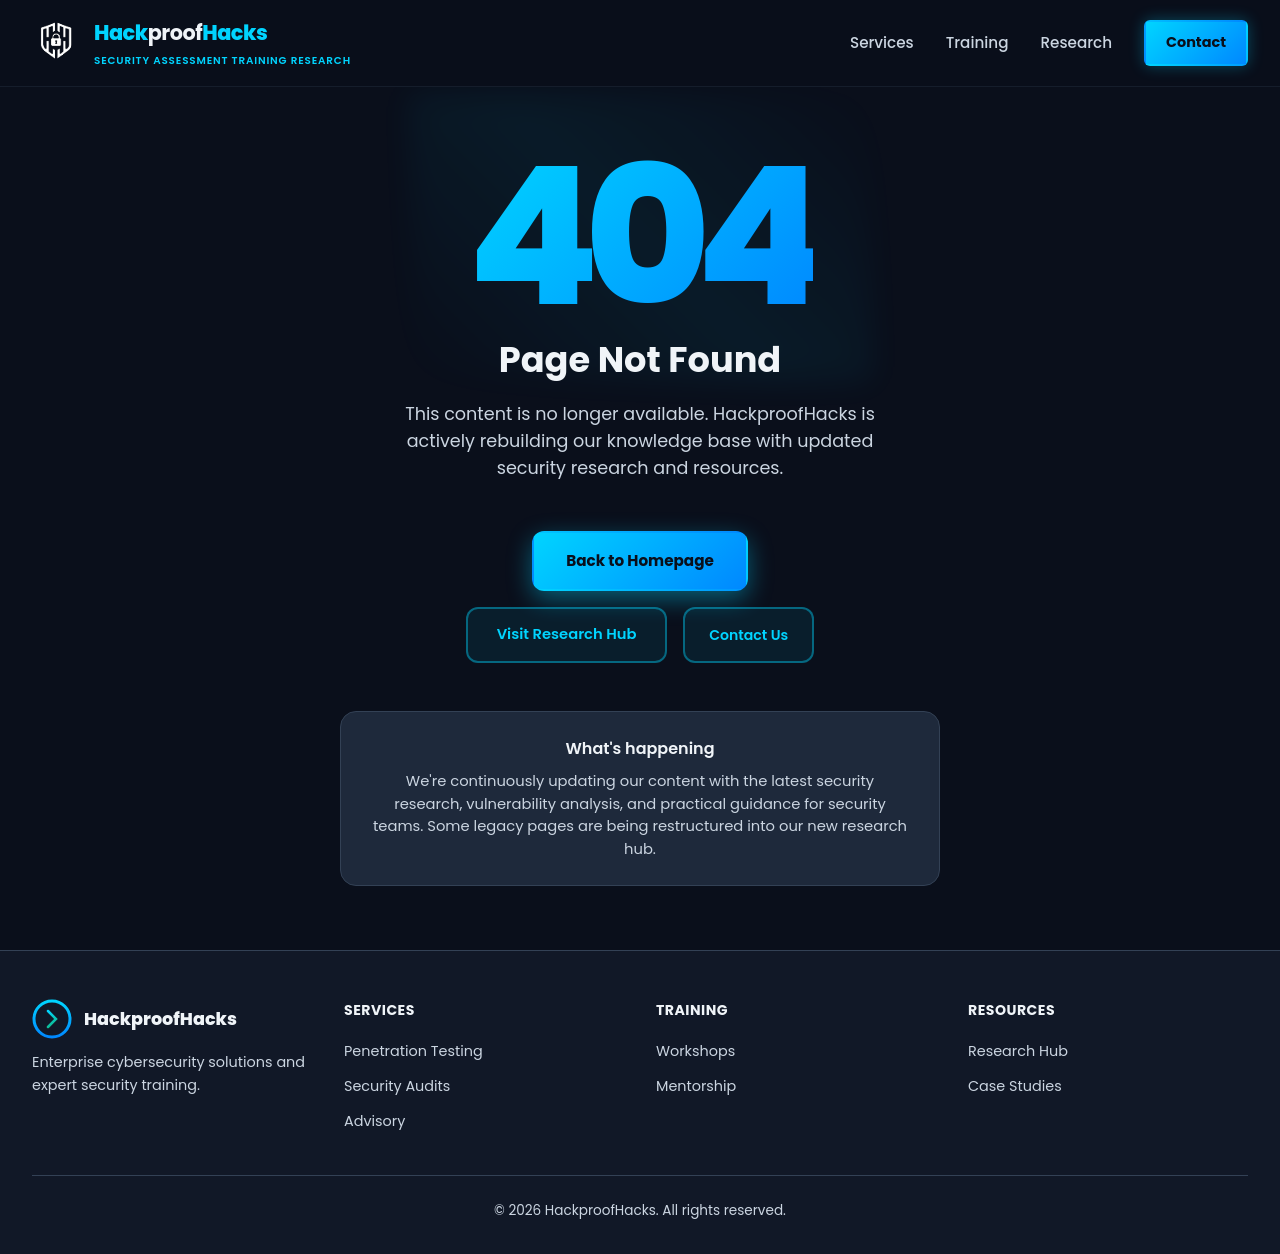 This screenshot has width=1280, height=1254. I want to click on Security Audits, so click(397, 1086).